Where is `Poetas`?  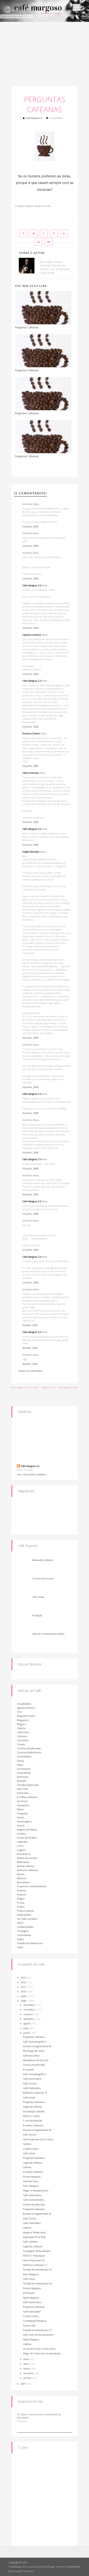 Poetas is located at coordinates (21, 1906).